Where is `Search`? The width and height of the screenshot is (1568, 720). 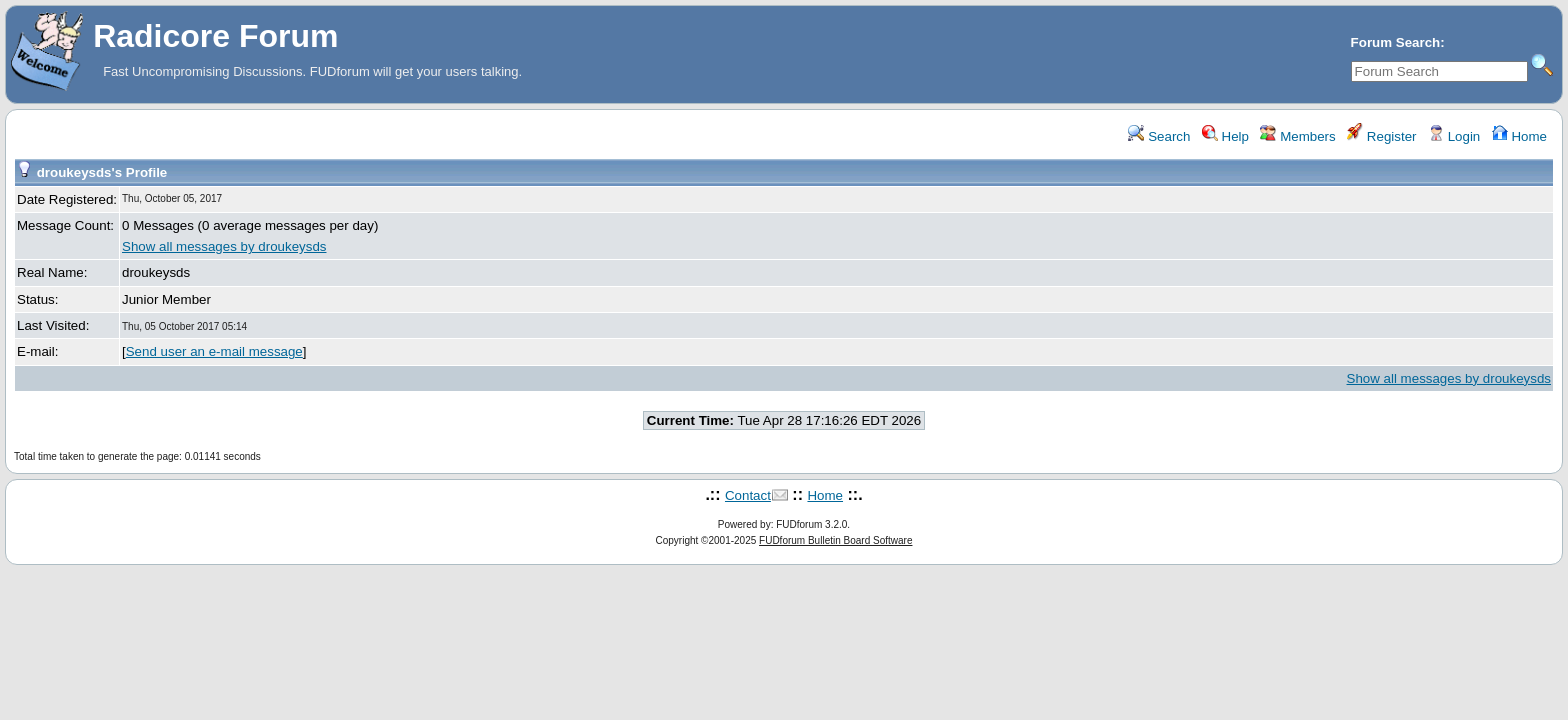
Search is located at coordinates (1159, 136).